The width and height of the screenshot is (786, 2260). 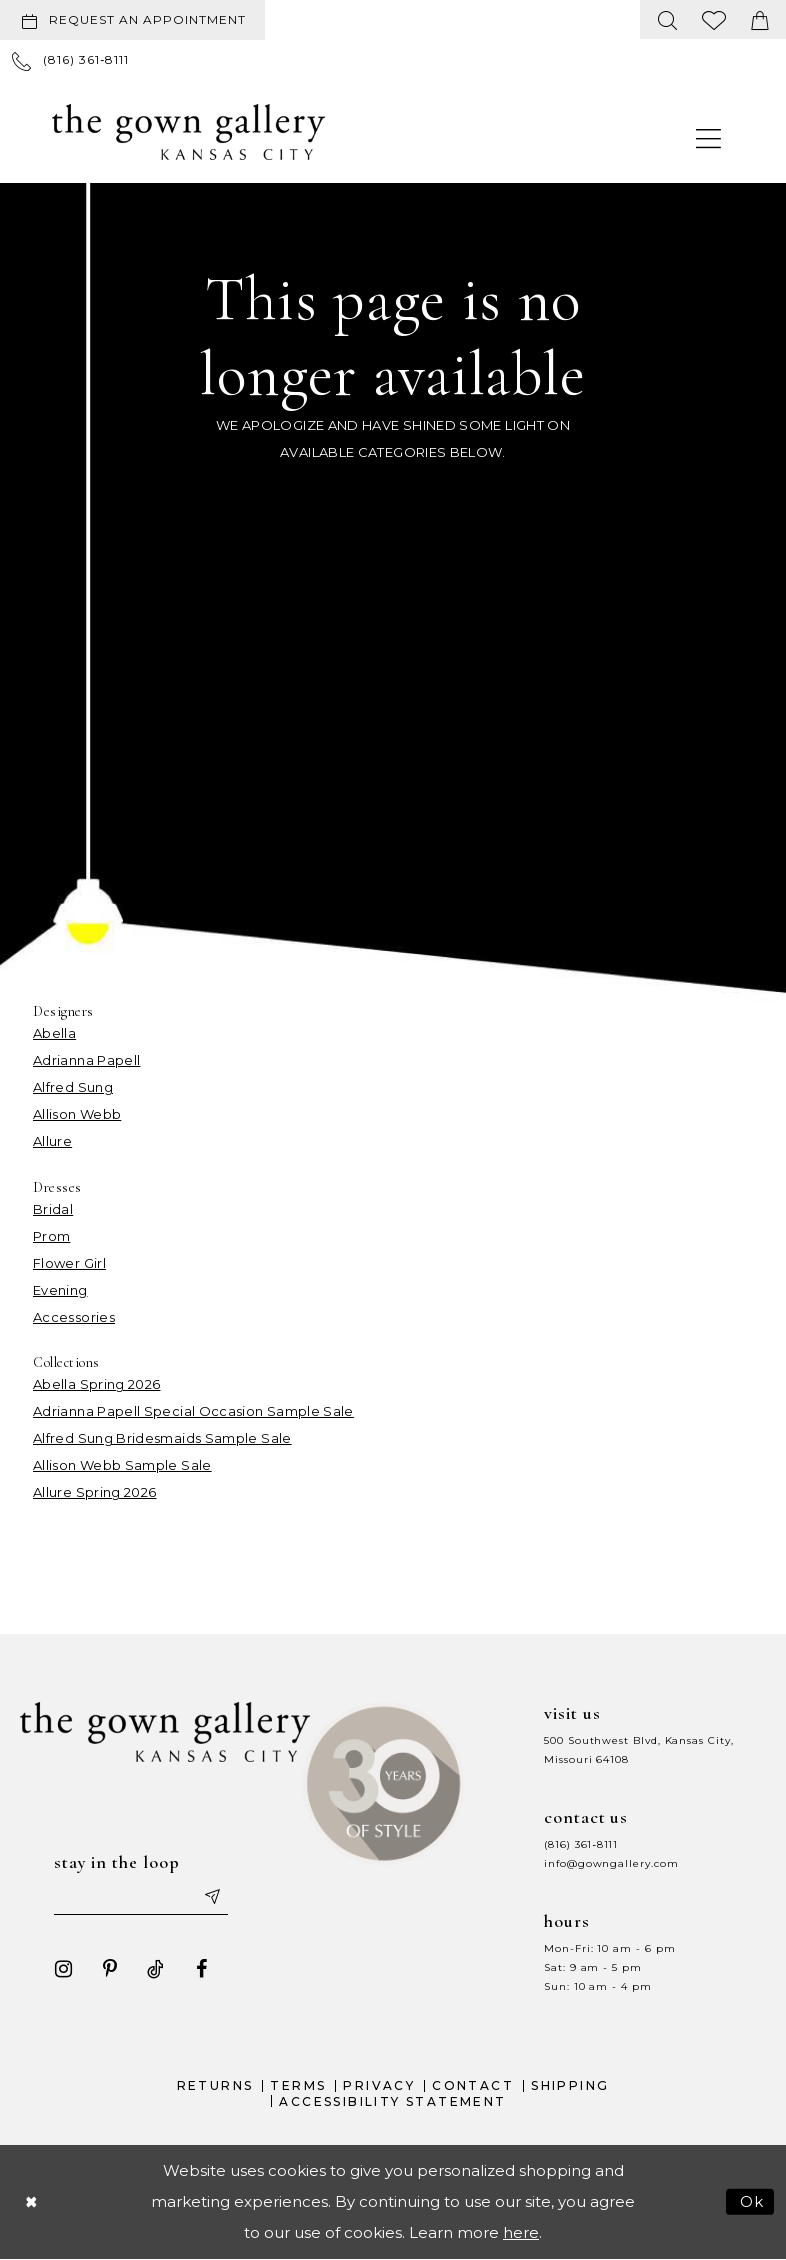 I want to click on Allure, so click(x=52, y=1141).